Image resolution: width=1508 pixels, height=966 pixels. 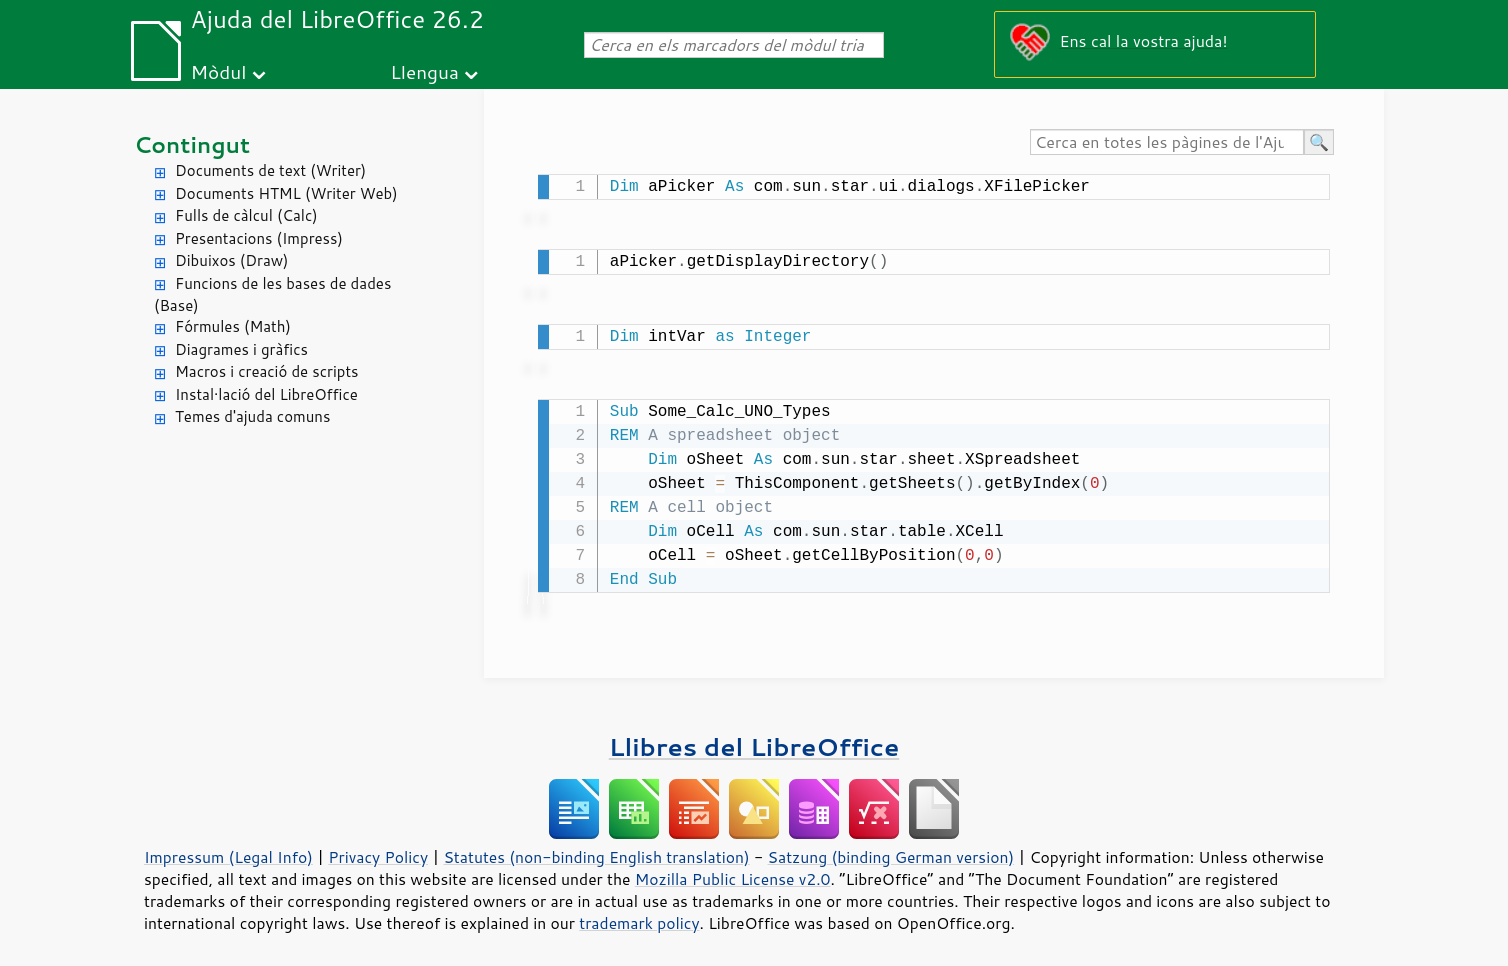 What do you see at coordinates (219, 71) in the screenshot?
I see `Mòdul` at bounding box center [219, 71].